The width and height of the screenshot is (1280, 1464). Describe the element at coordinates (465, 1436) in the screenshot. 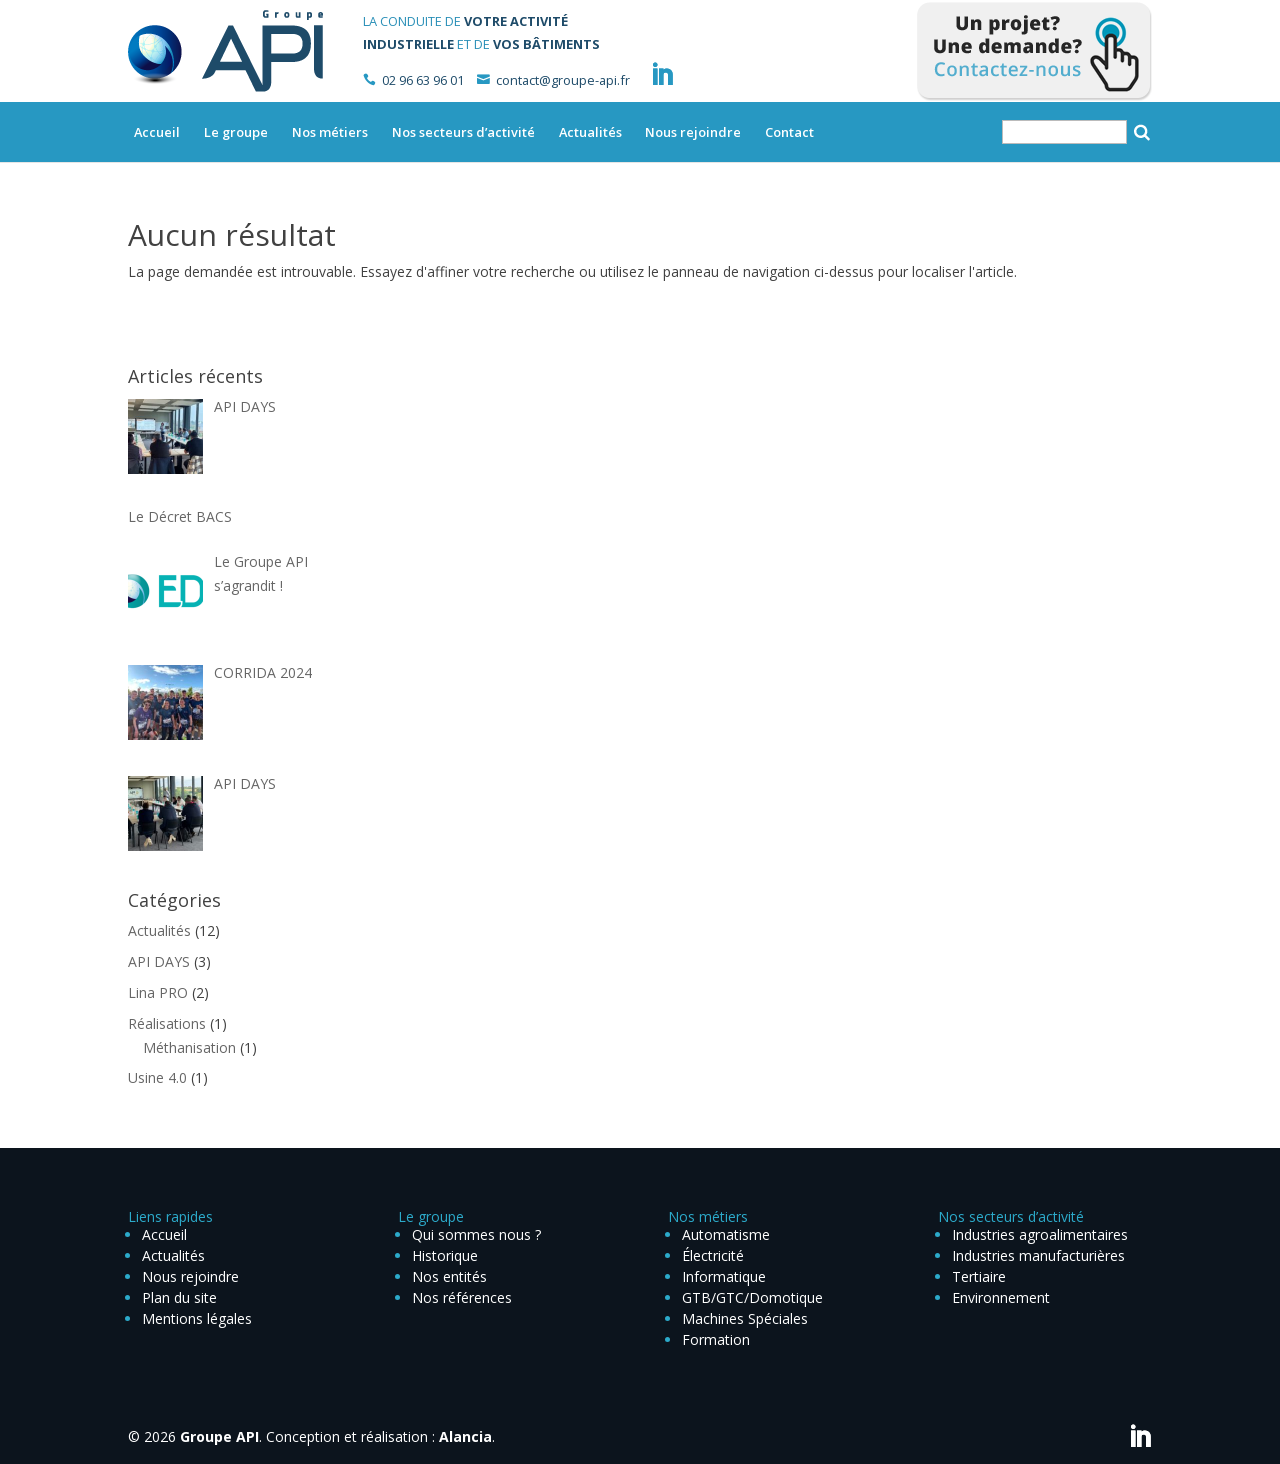

I see `Alancia` at that location.